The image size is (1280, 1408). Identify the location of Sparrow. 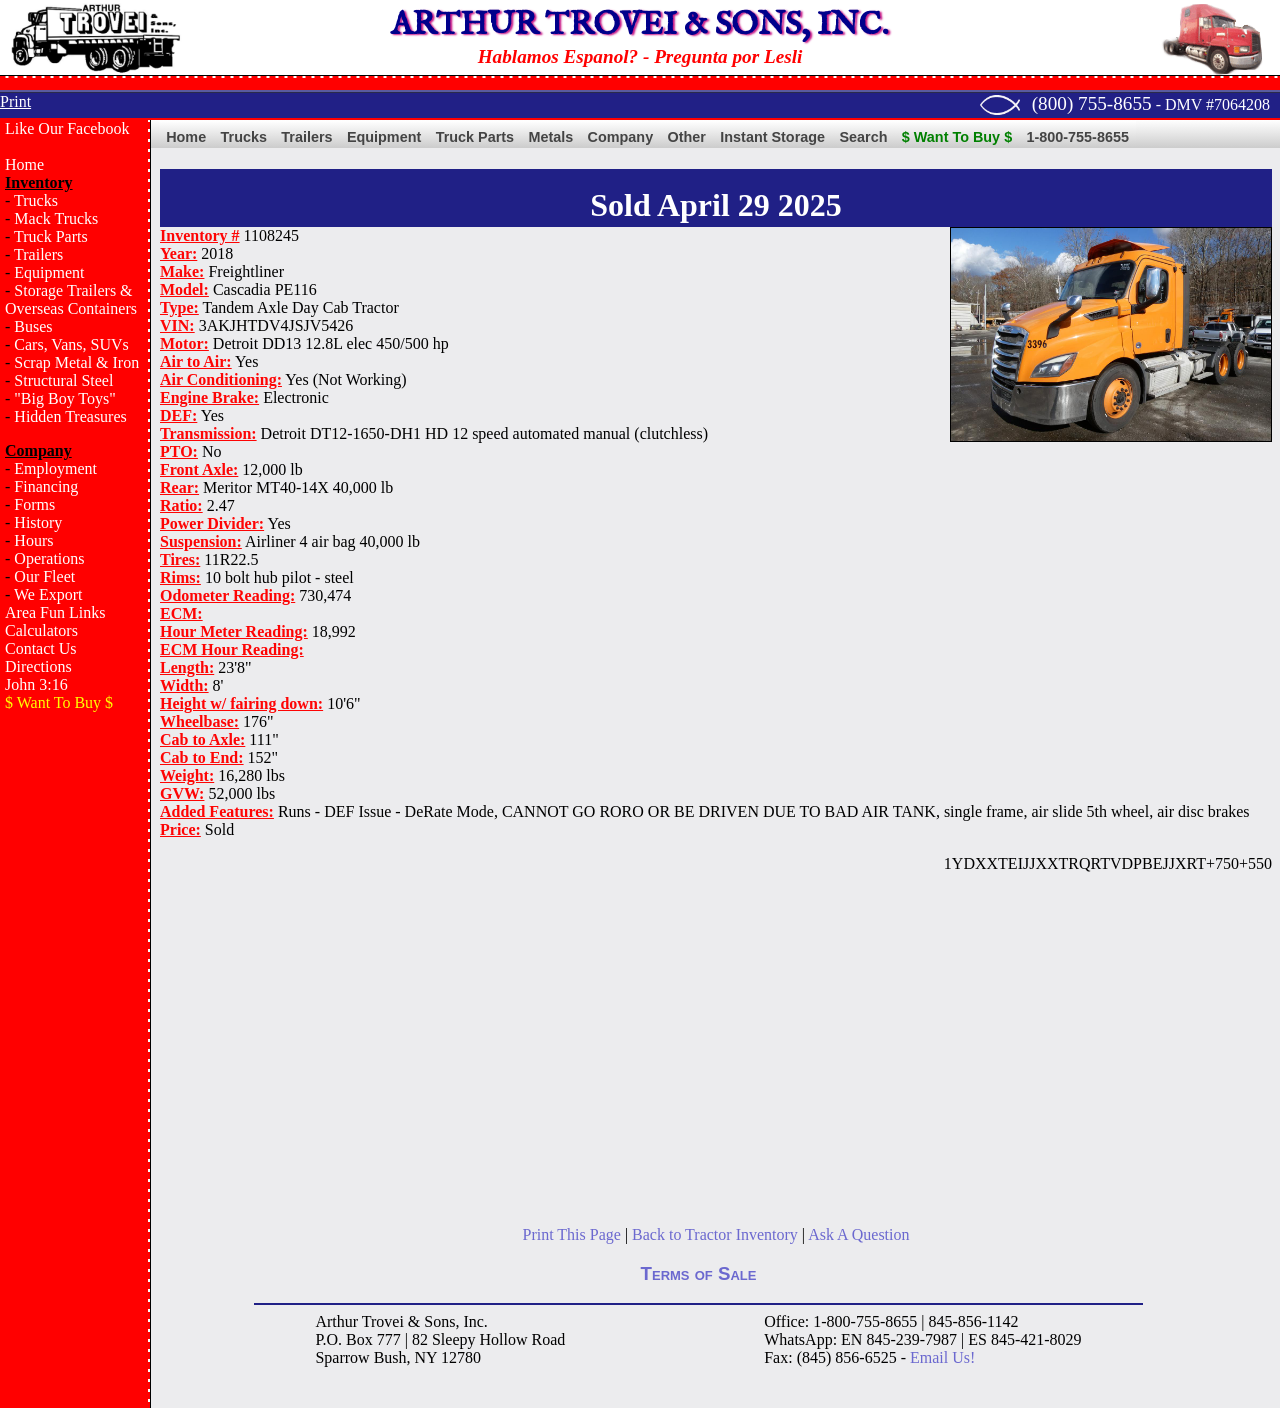
(342, 1357).